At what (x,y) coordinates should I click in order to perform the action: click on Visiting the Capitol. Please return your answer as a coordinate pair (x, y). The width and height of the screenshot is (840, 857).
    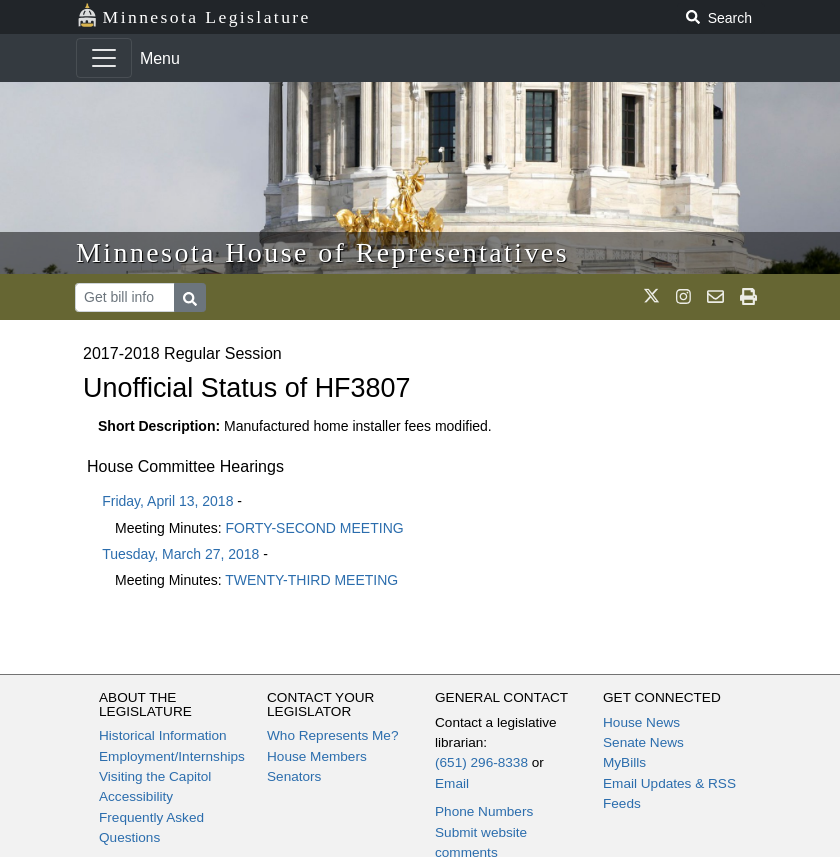
    Looking at the image, I should click on (155, 776).